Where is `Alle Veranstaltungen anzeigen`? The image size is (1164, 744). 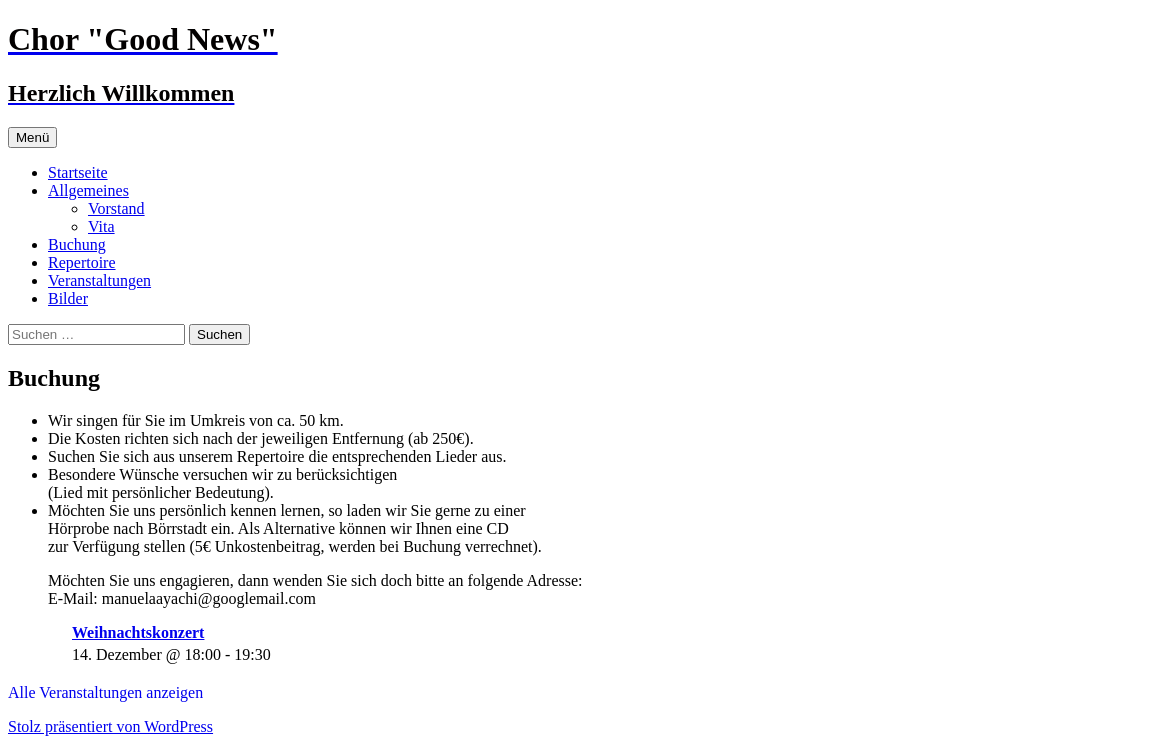
Alle Veranstaltungen anzeigen is located at coordinates (105, 692).